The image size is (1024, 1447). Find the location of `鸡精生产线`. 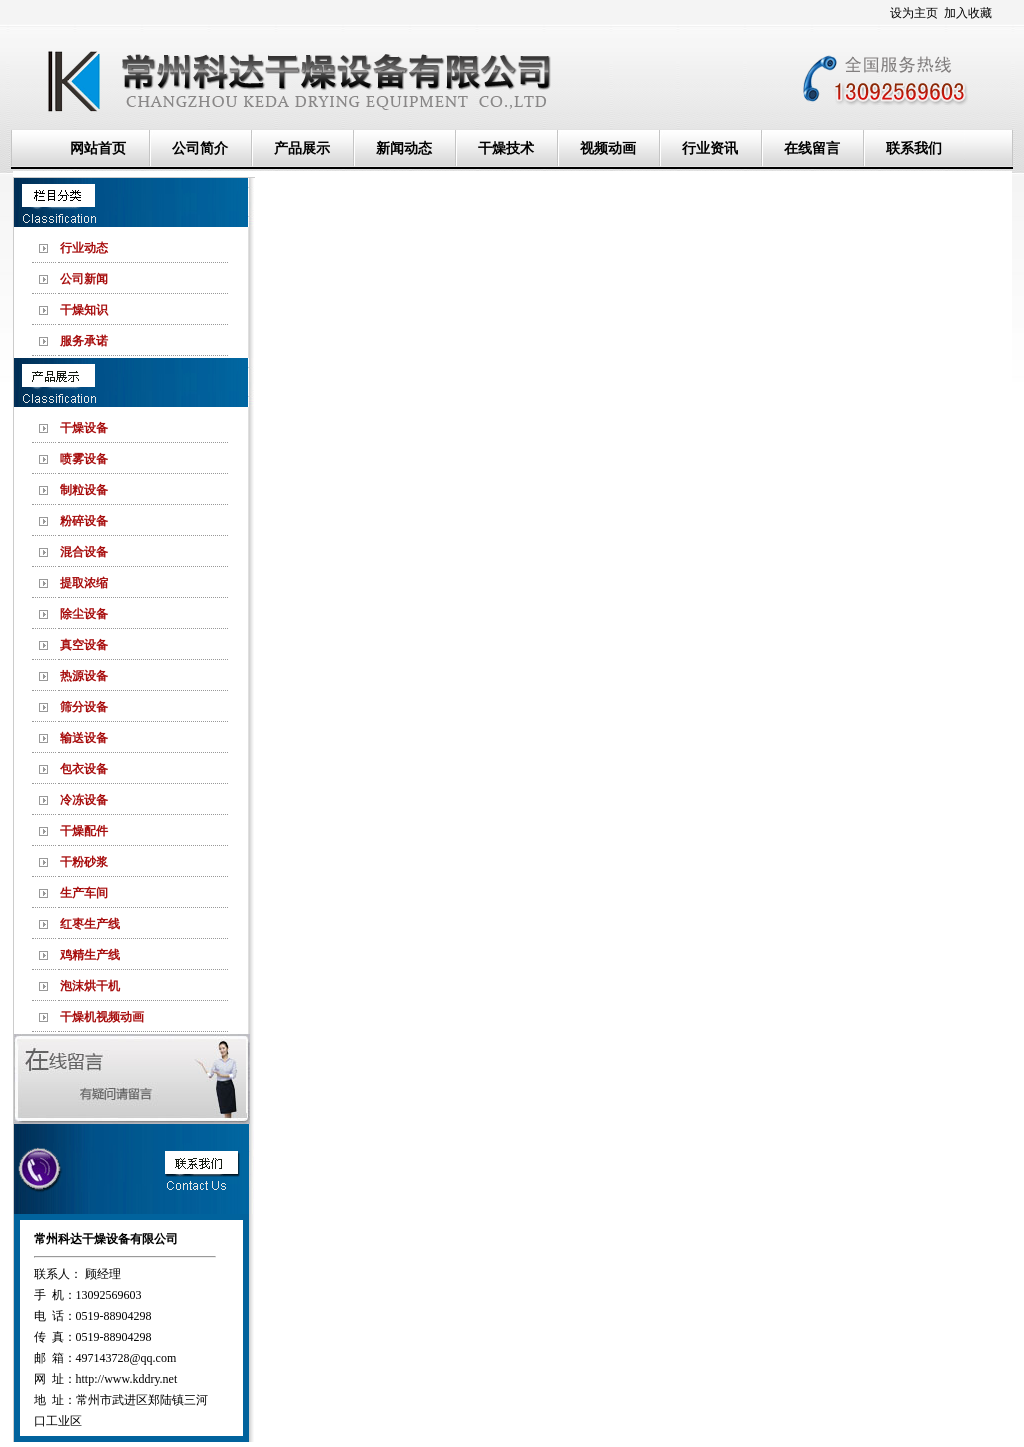

鸡精生产线 is located at coordinates (90, 955).